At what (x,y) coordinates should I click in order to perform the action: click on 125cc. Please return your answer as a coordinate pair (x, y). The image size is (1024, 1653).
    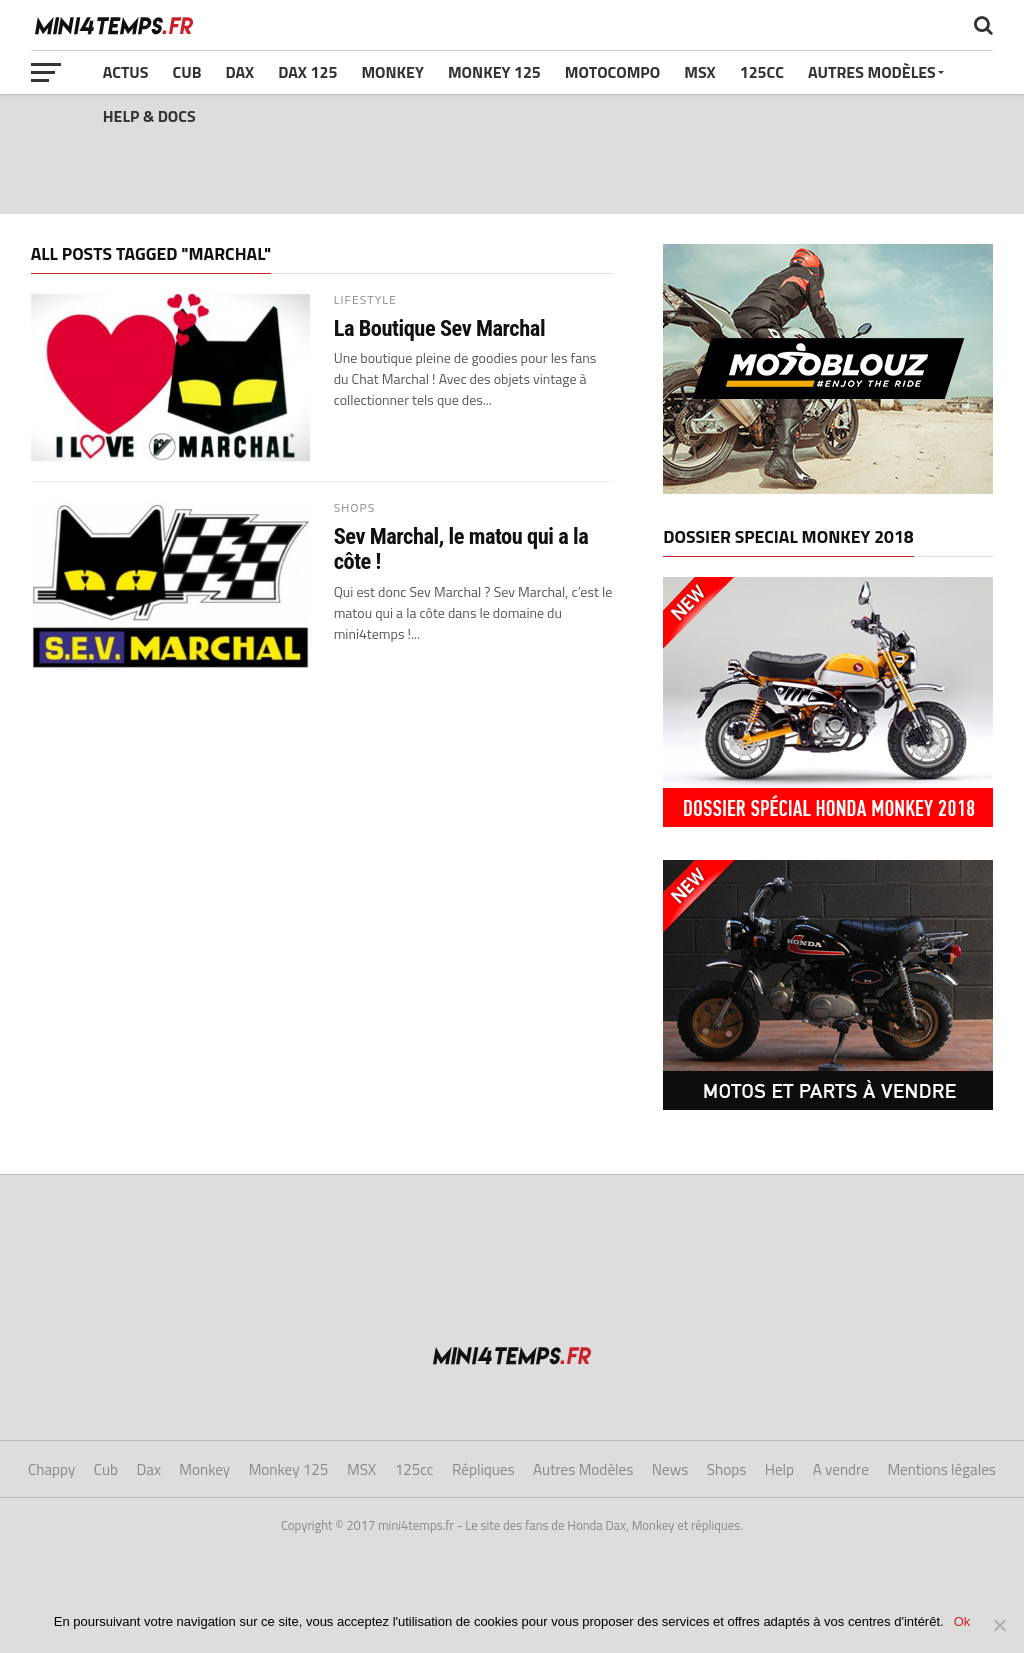
    Looking at the image, I should click on (762, 72).